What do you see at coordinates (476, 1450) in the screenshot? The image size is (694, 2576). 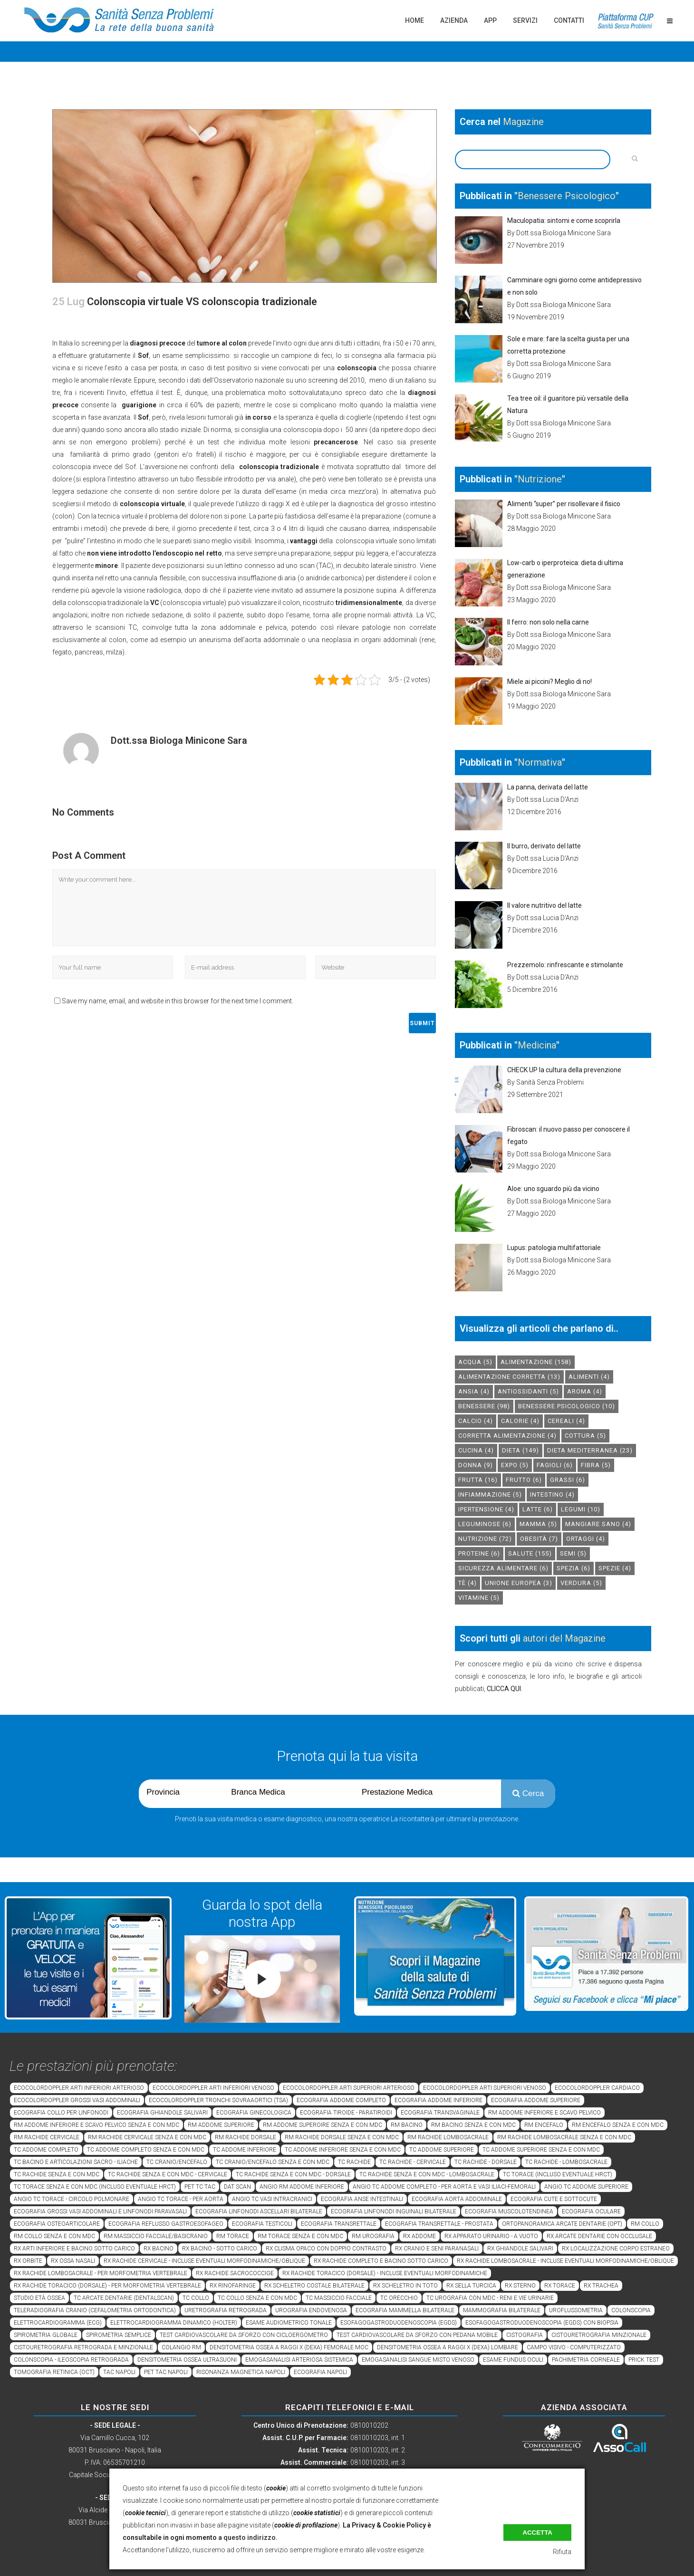 I see `cucina [cucina (4 elementi)]` at bounding box center [476, 1450].